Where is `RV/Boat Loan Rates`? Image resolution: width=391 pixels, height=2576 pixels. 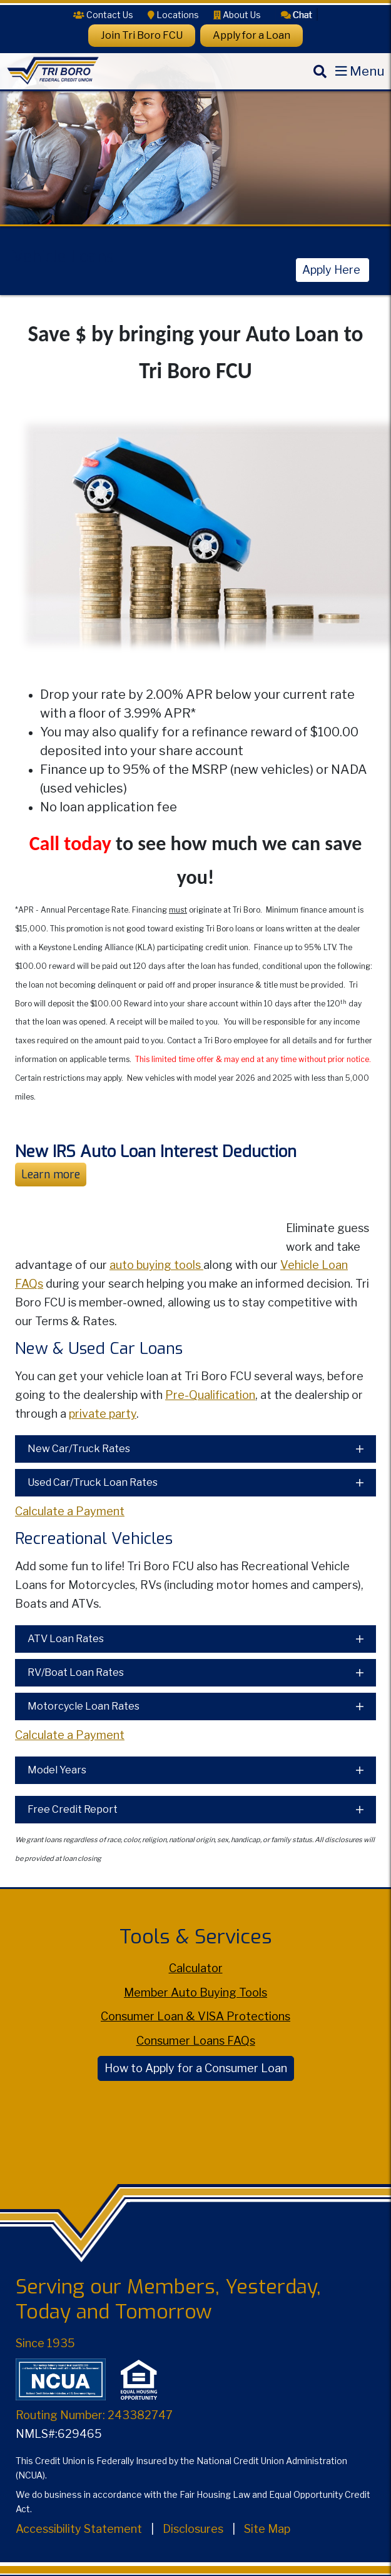 RV/Boat Loan Rates is located at coordinates (76, 1672).